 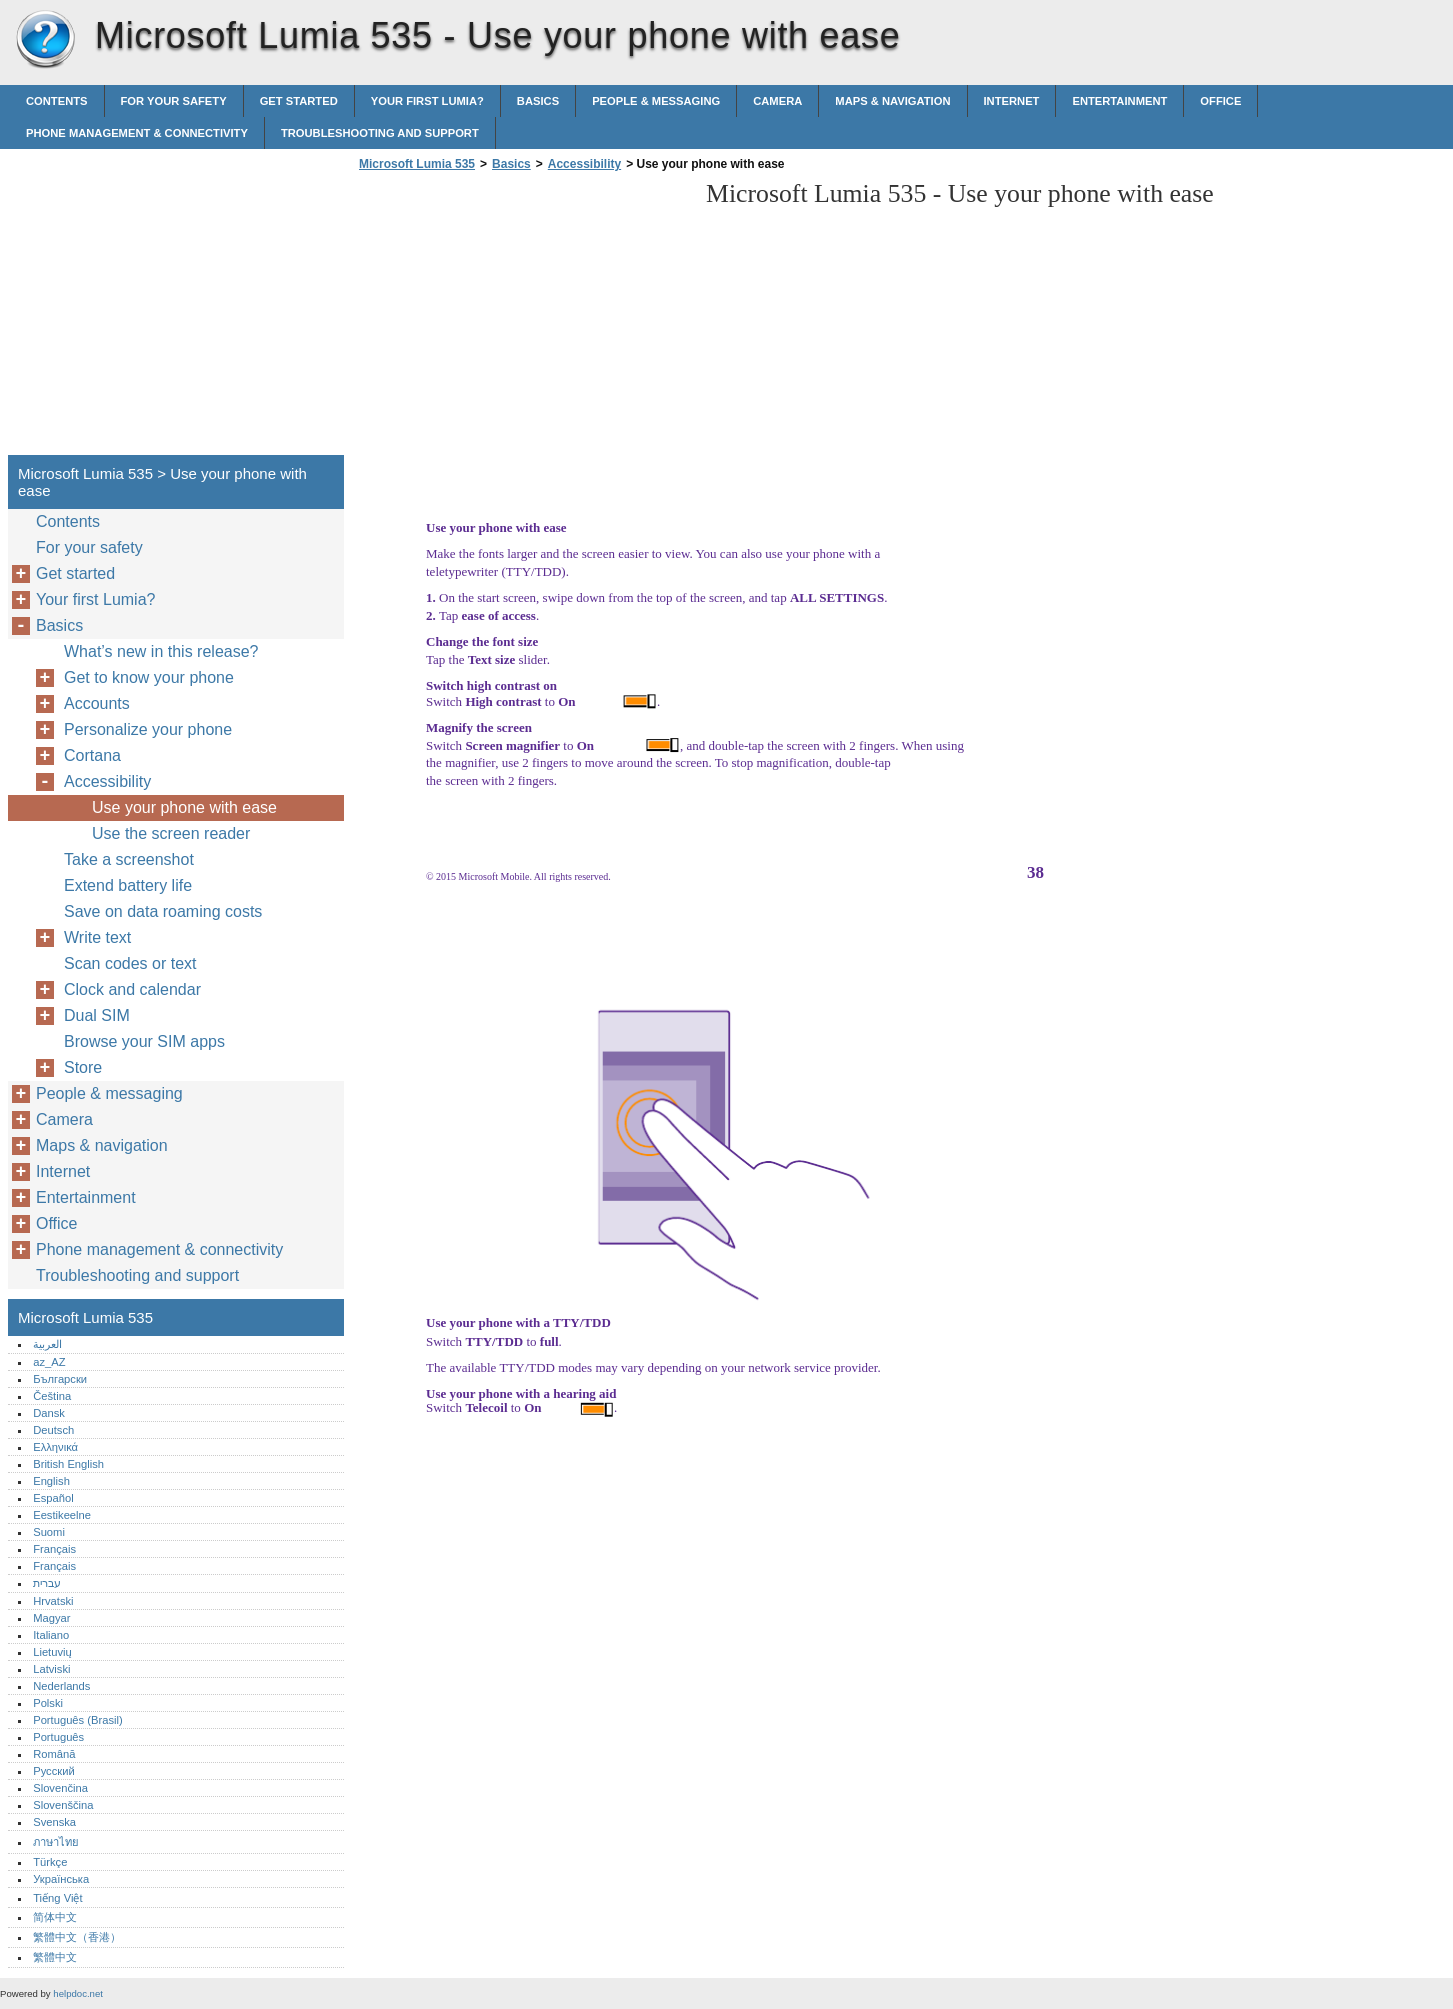 I want to click on Slovenčina, so click(x=60, y=1788).